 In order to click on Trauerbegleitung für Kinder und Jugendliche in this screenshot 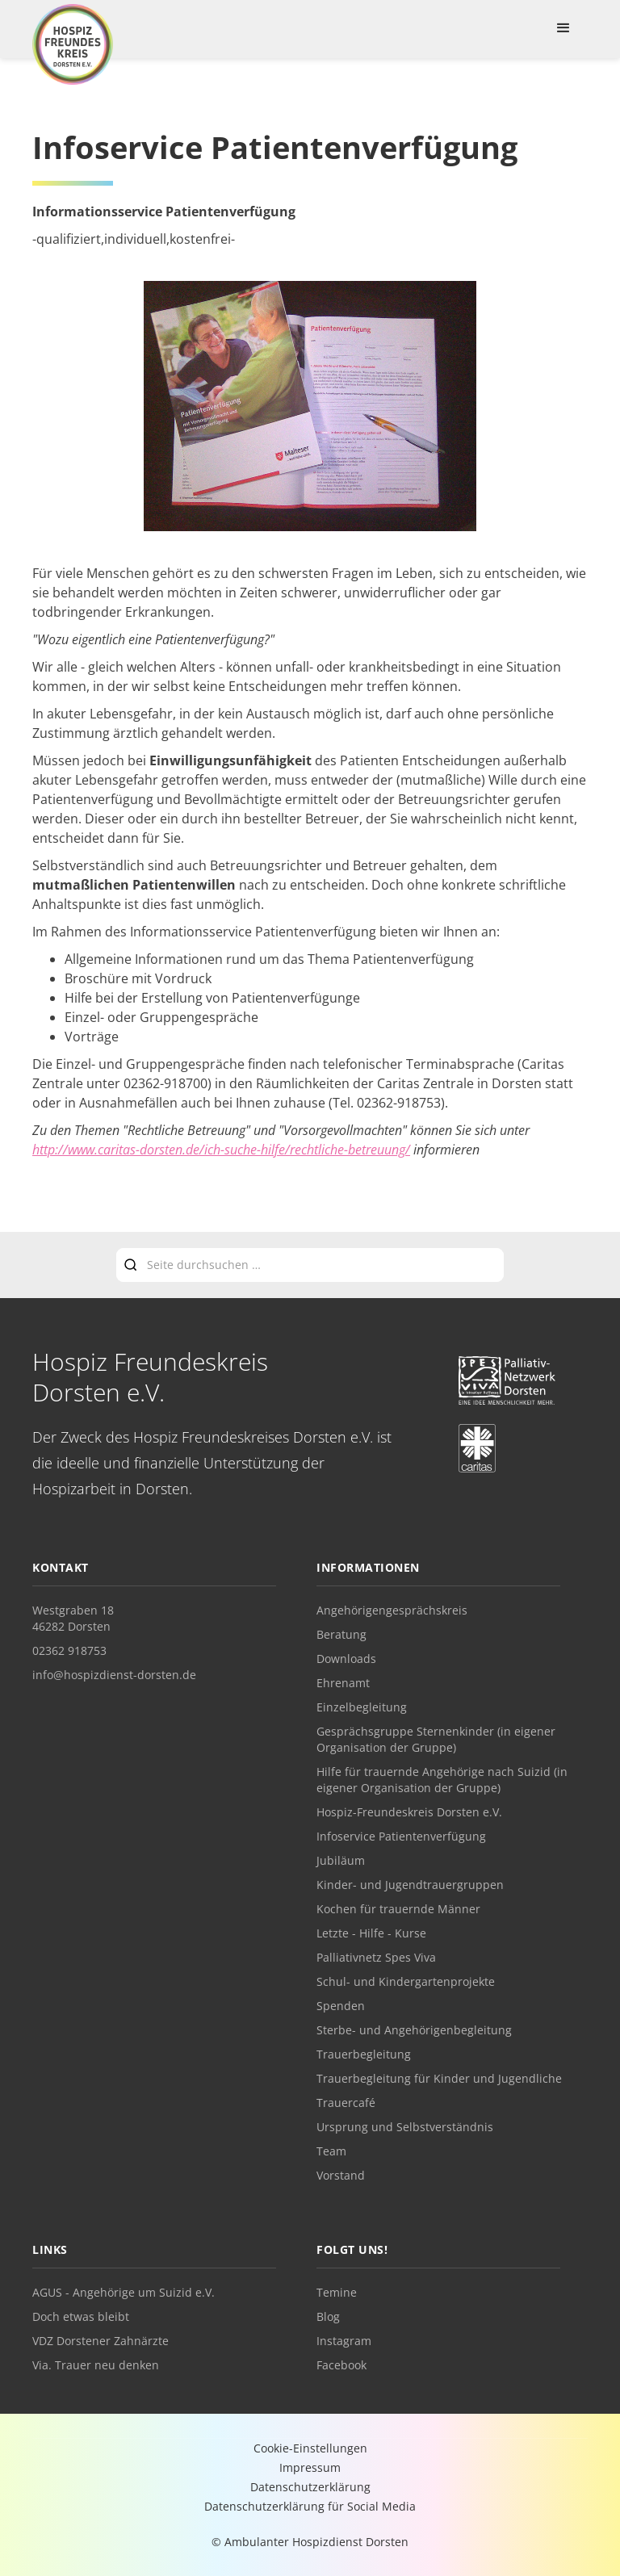, I will do `click(439, 2078)`.